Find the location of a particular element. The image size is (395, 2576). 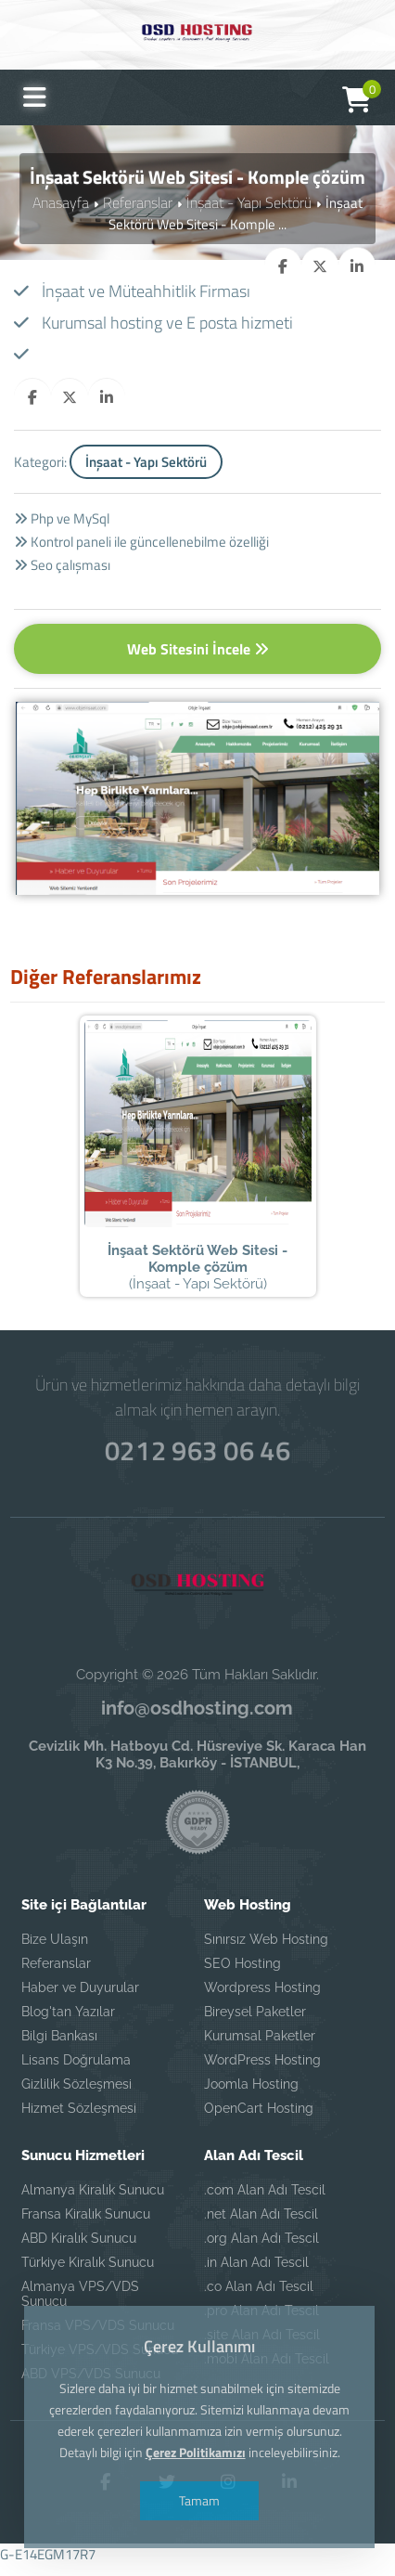

Joomla Hosting is located at coordinates (251, 2096).